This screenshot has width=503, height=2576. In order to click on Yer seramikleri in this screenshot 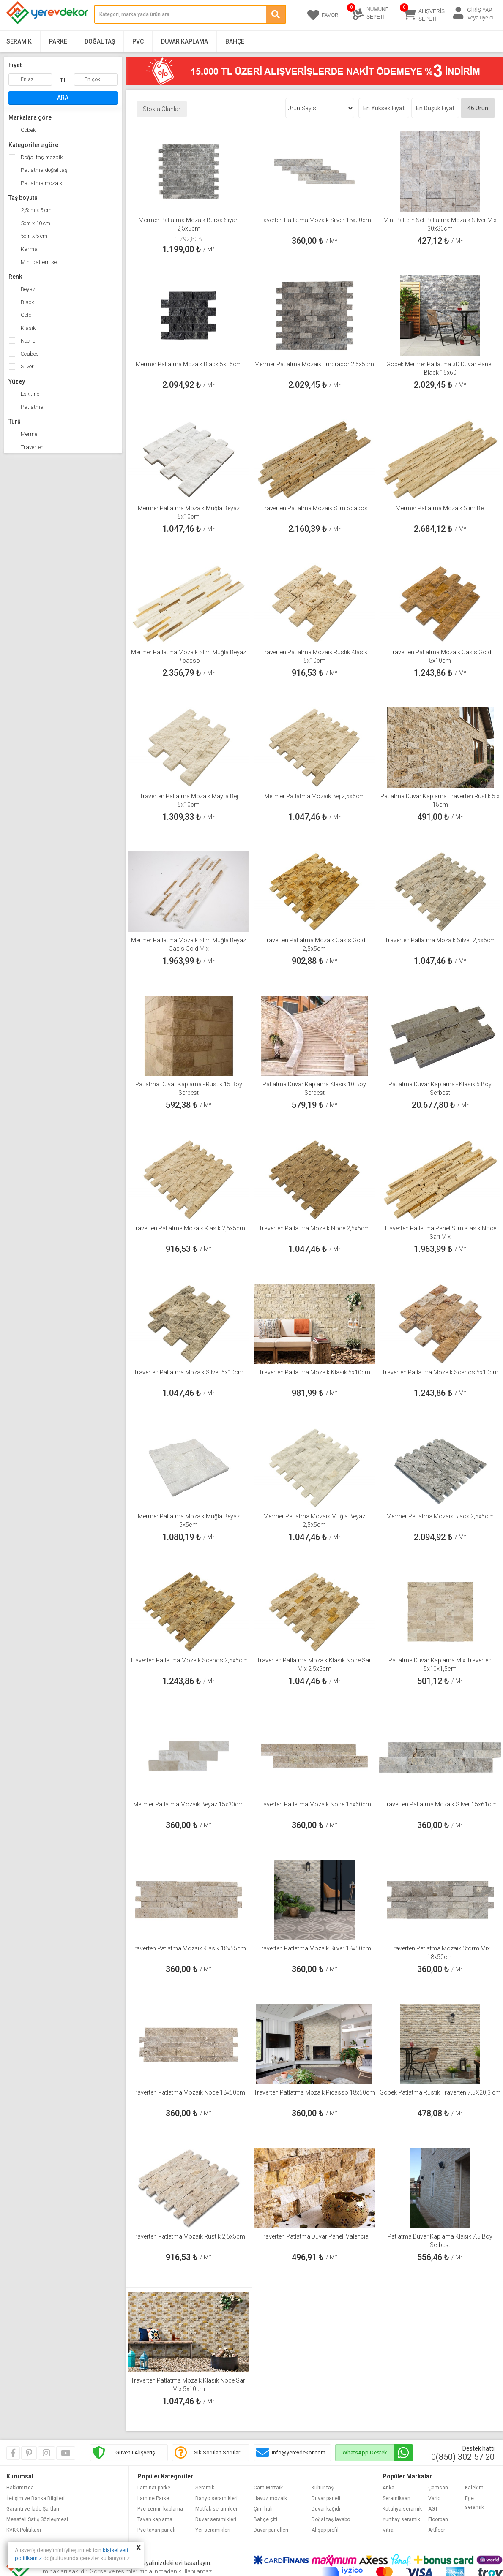, I will do `click(212, 2530)`.